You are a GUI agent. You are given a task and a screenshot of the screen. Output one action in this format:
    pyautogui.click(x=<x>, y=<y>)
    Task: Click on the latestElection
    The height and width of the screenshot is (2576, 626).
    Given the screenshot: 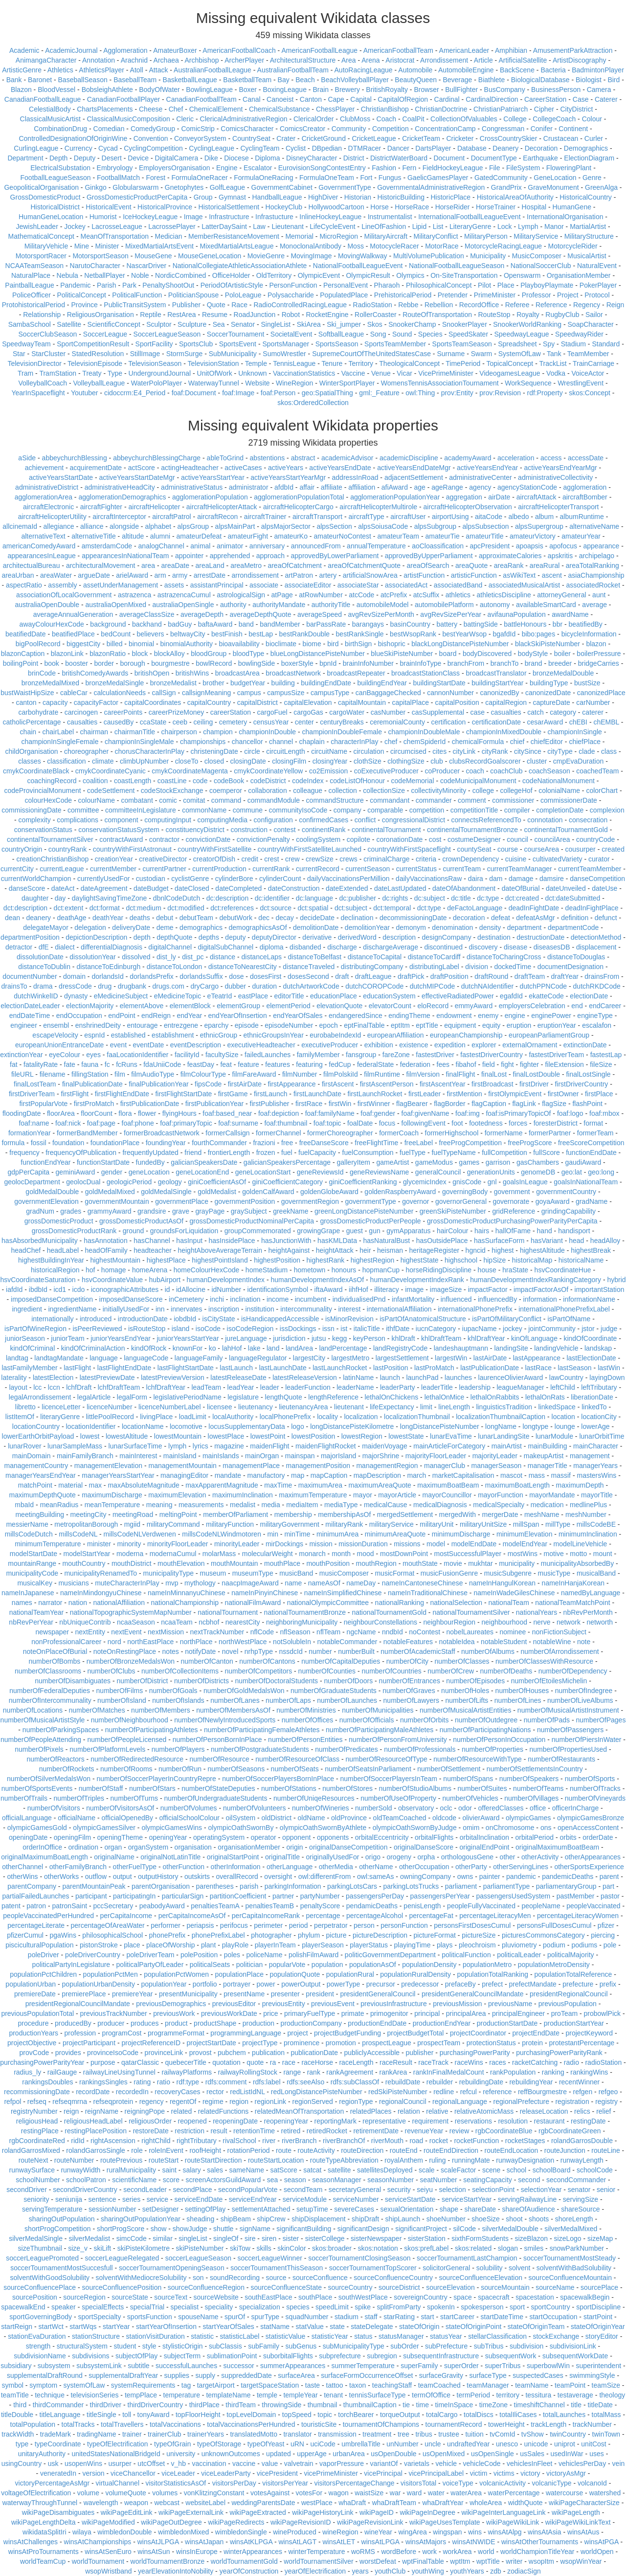 What is the action you would take?
    pyautogui.click(x=53, y=1377)
    